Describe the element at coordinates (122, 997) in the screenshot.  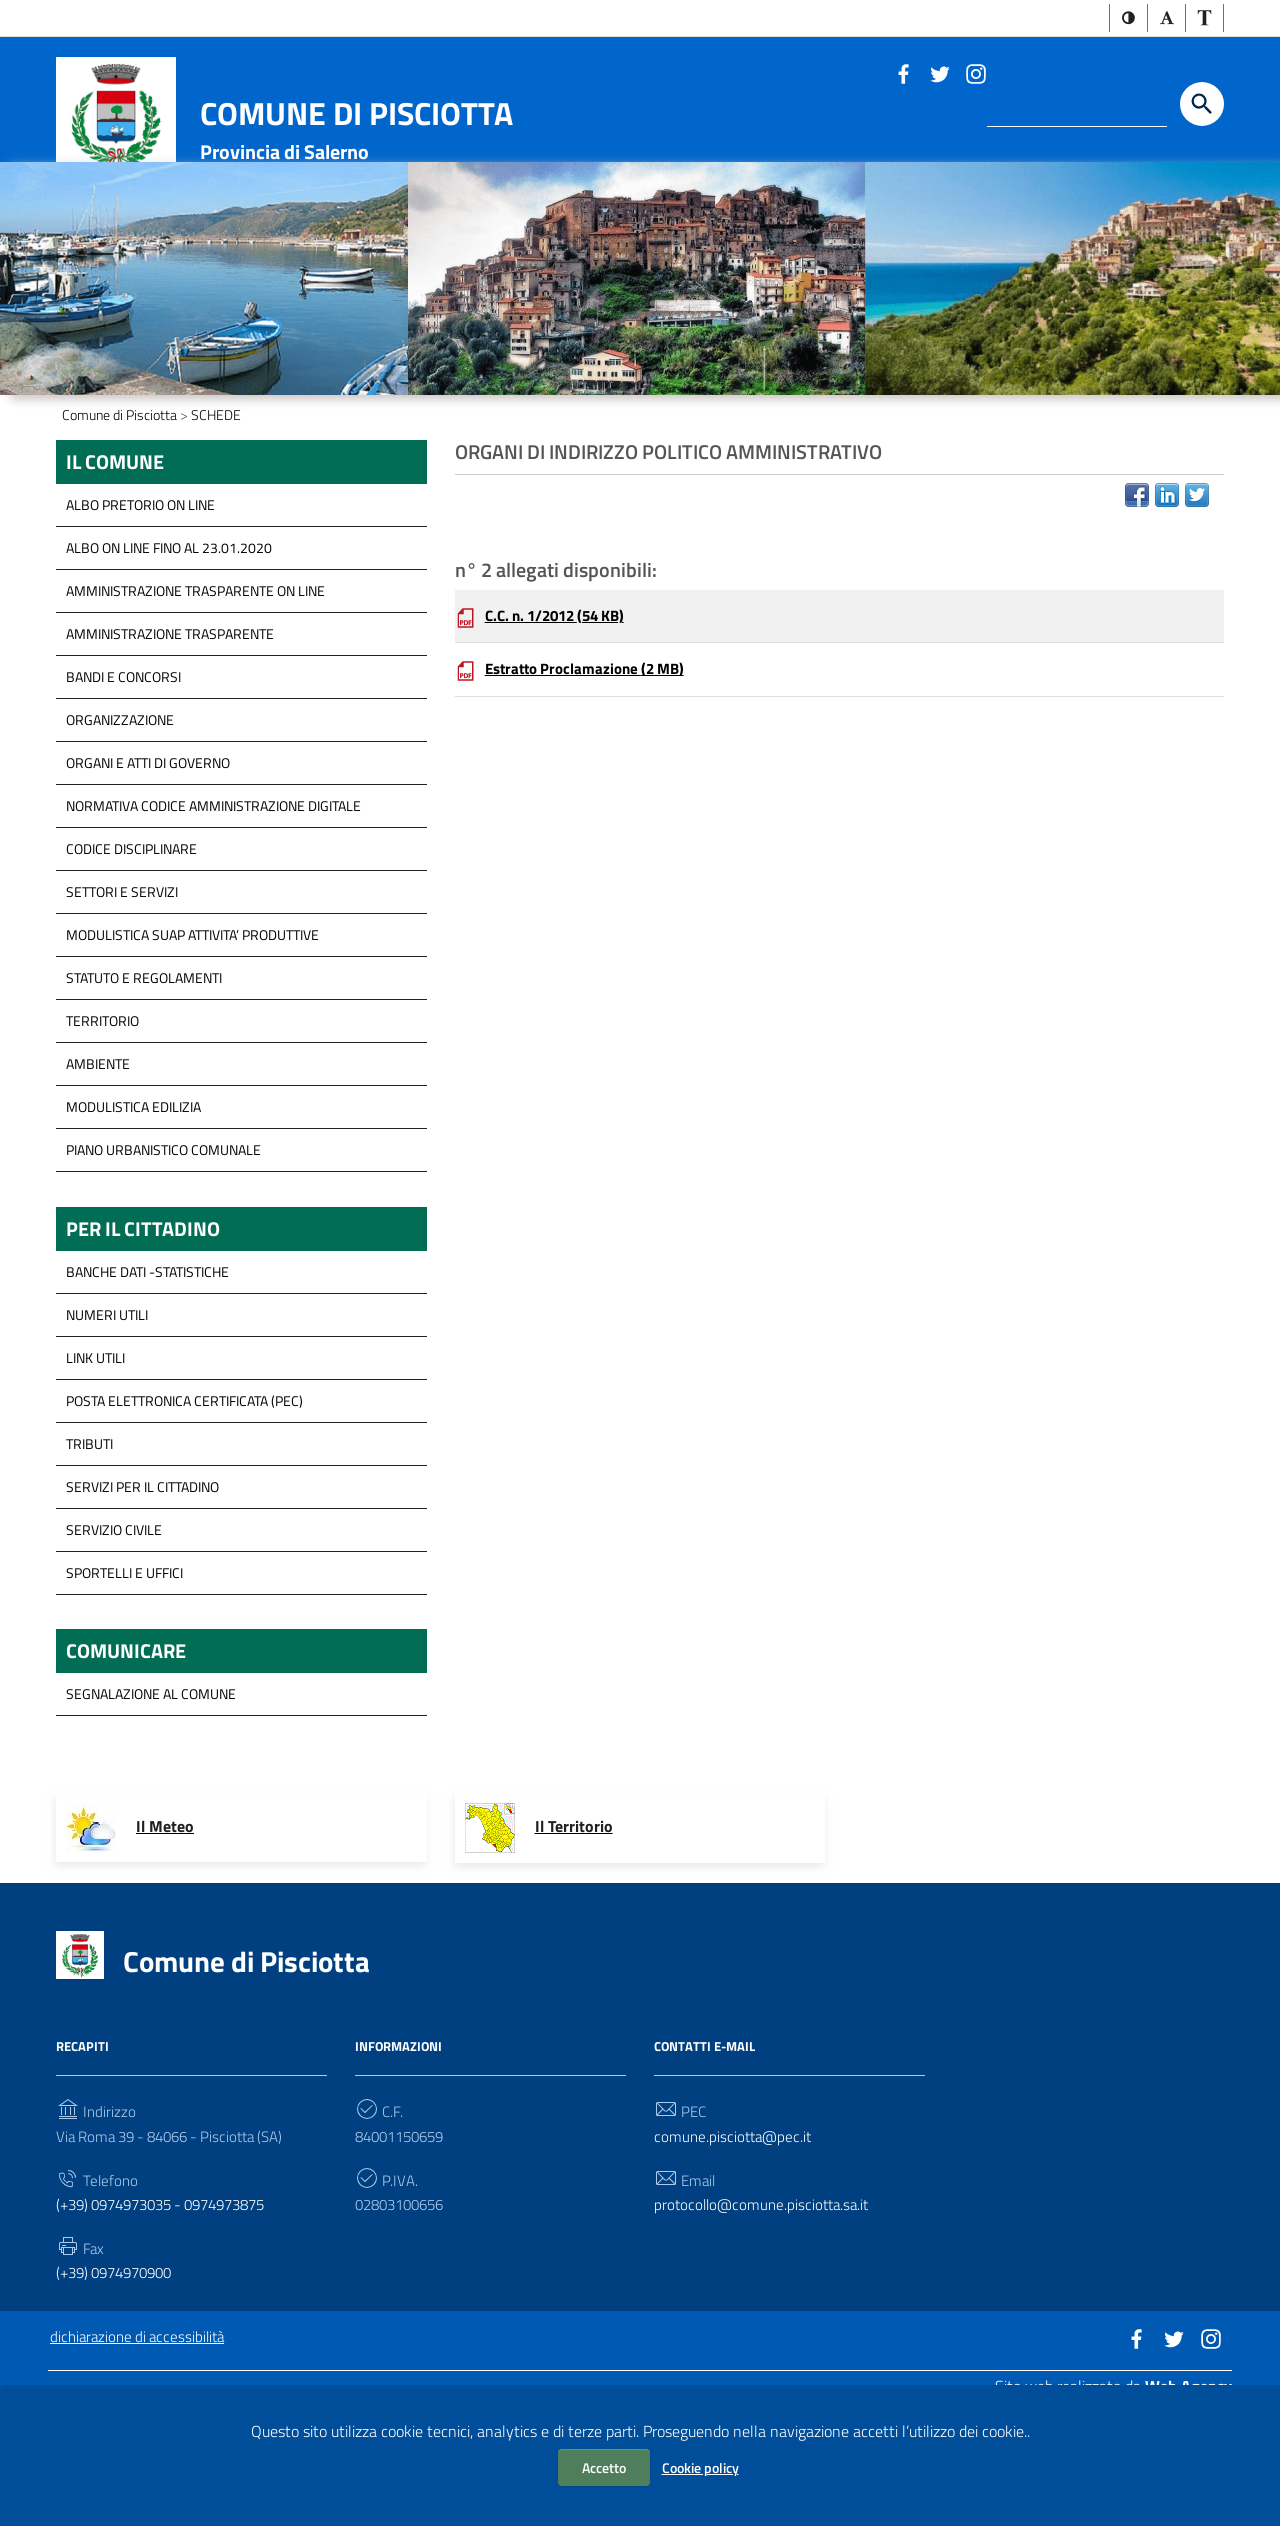
I see `Settori e servizi` at that location.